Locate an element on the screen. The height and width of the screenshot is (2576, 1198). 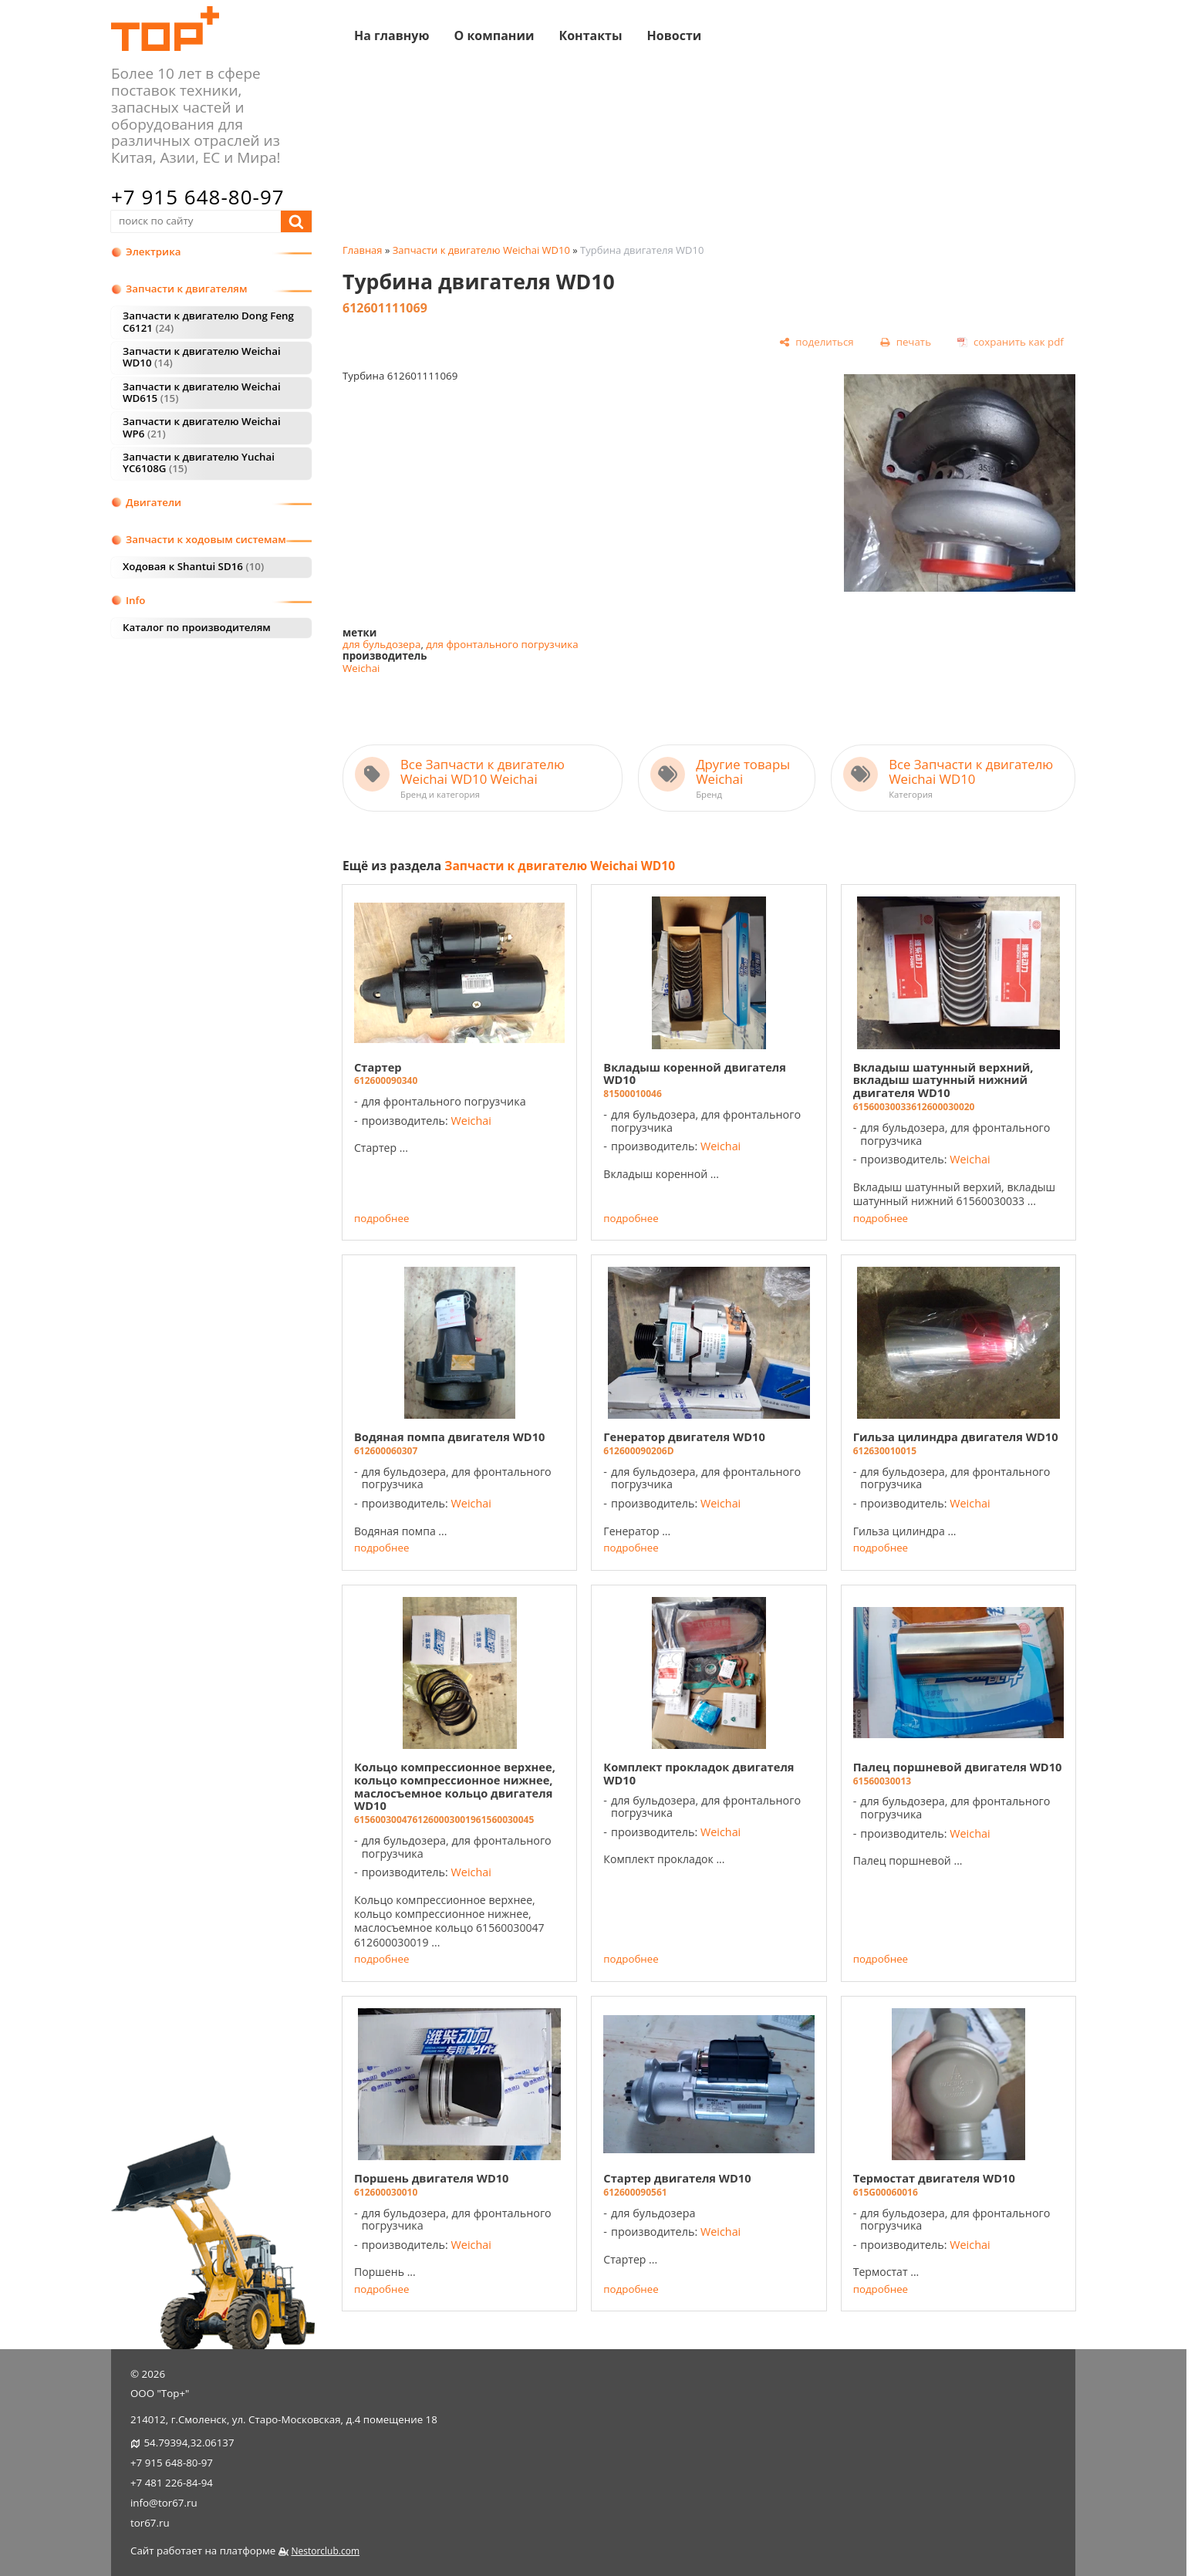
[сохранить как pdf] is located at coordinates (1010, 342).